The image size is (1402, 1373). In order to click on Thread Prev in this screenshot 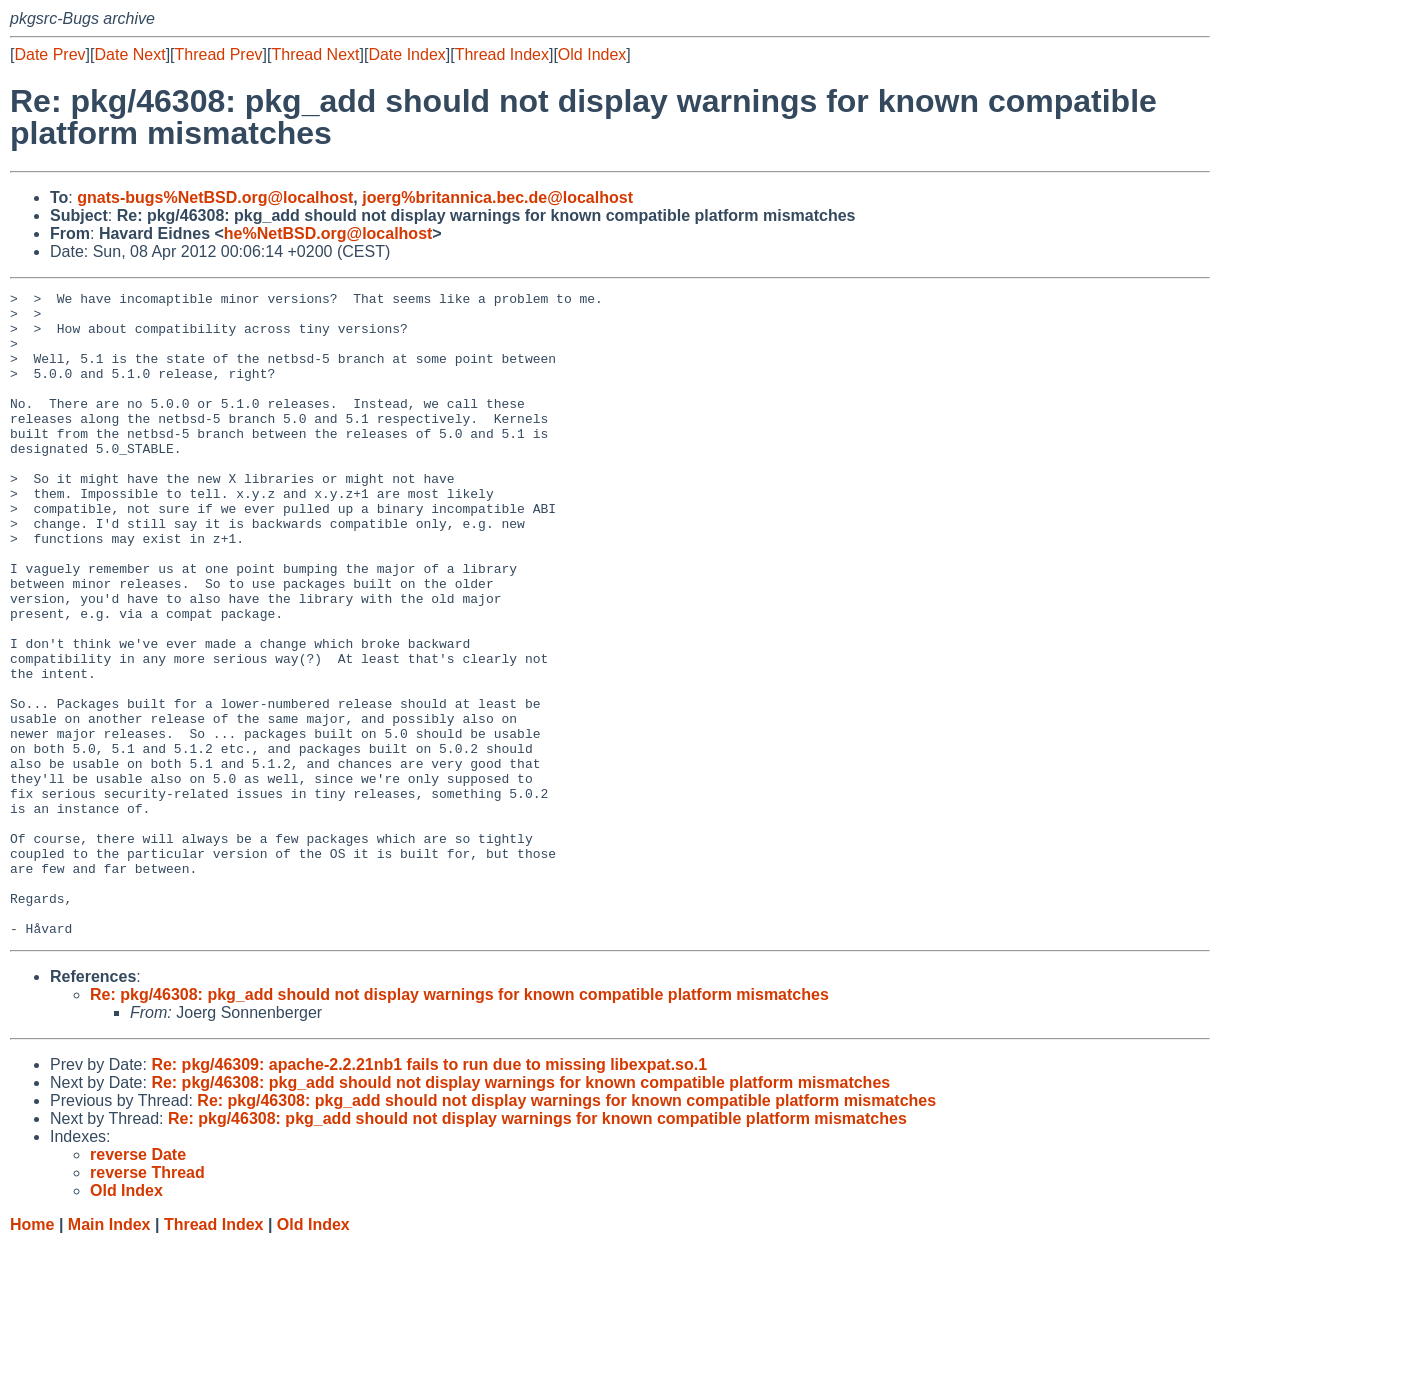, I will do `click(219, 54)`.